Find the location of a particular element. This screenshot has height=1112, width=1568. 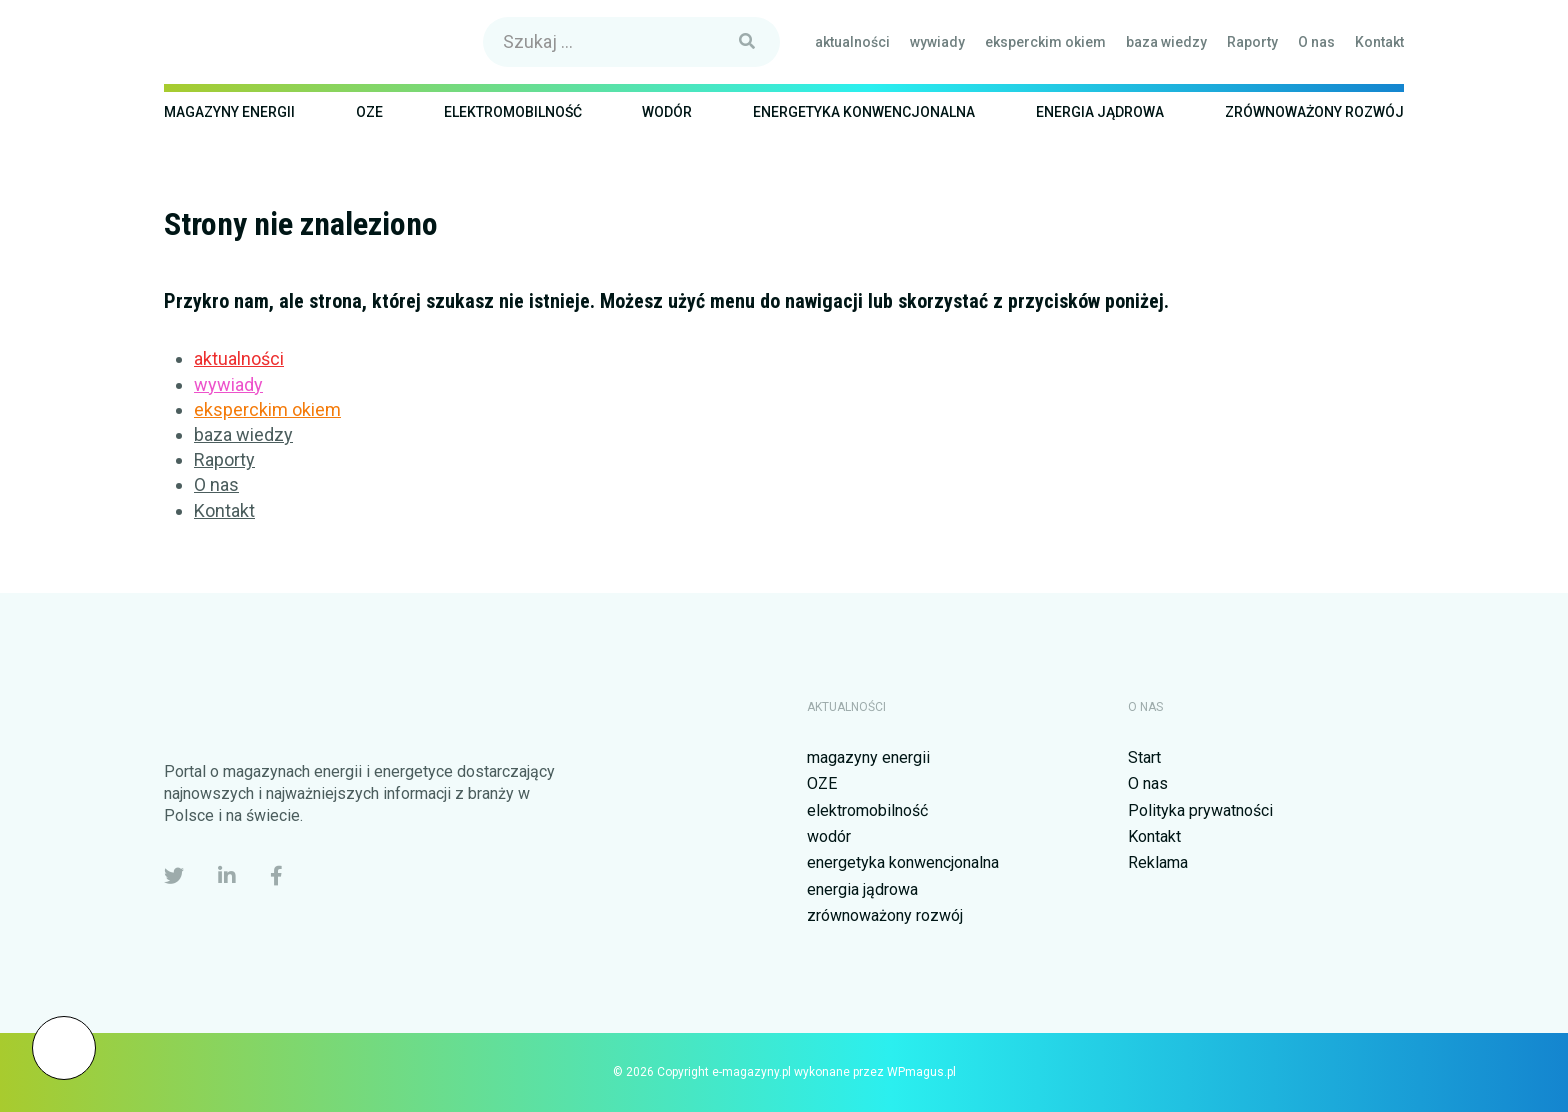

baza wiedzy is located at coordinates (1166, 42).